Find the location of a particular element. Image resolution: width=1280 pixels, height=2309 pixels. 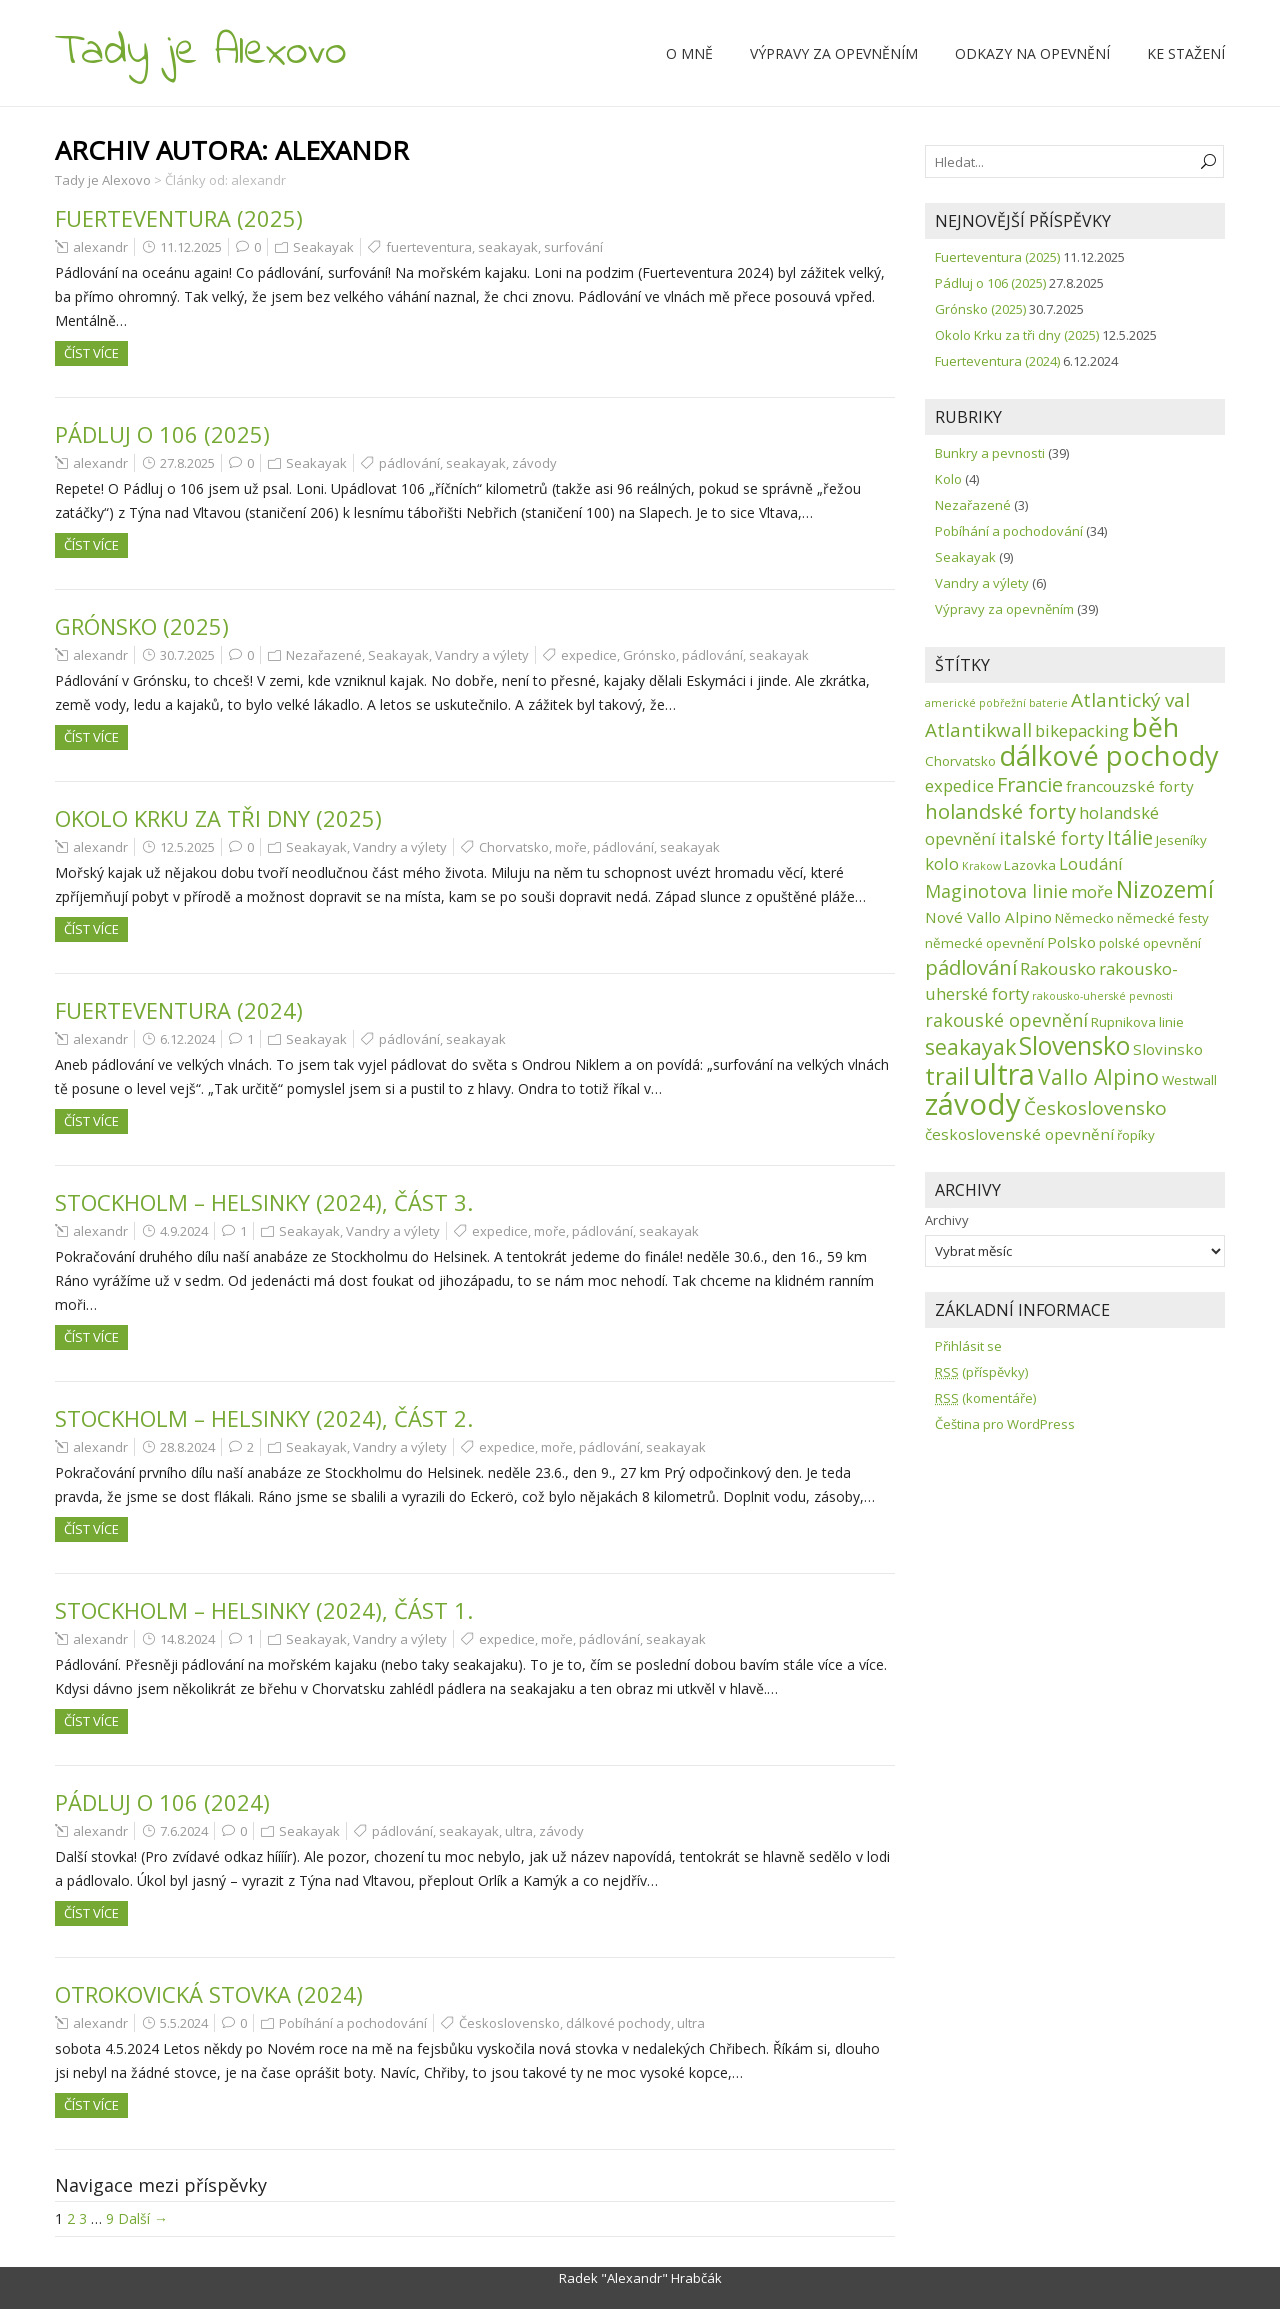

14.8.2024 is located at coordinates (187, 1639).